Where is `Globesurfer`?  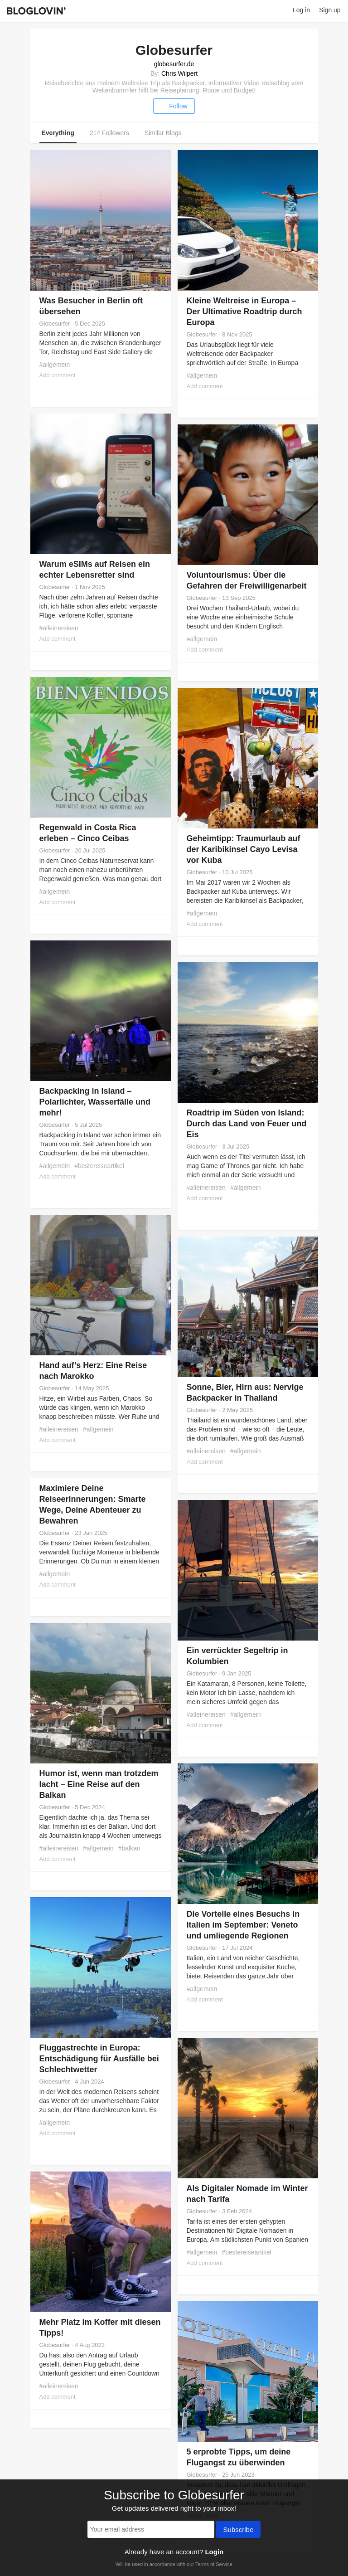 Globesurfer is located at coordinates (54, 323).